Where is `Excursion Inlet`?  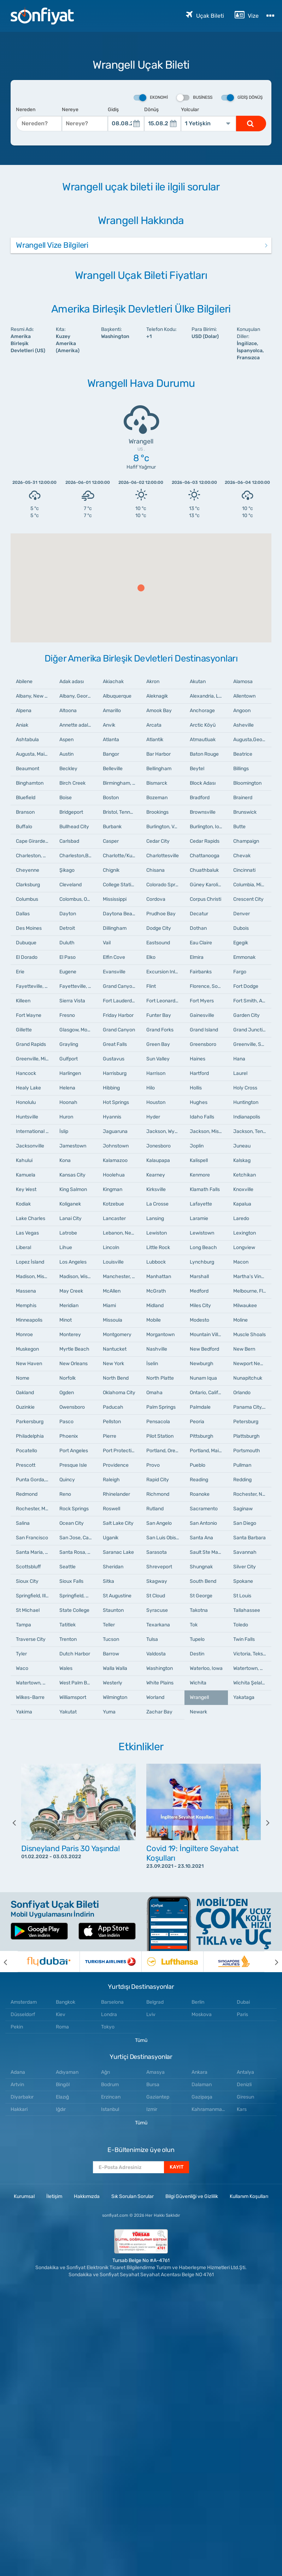
Excursion Inlet is located at coordinates (163, 972).